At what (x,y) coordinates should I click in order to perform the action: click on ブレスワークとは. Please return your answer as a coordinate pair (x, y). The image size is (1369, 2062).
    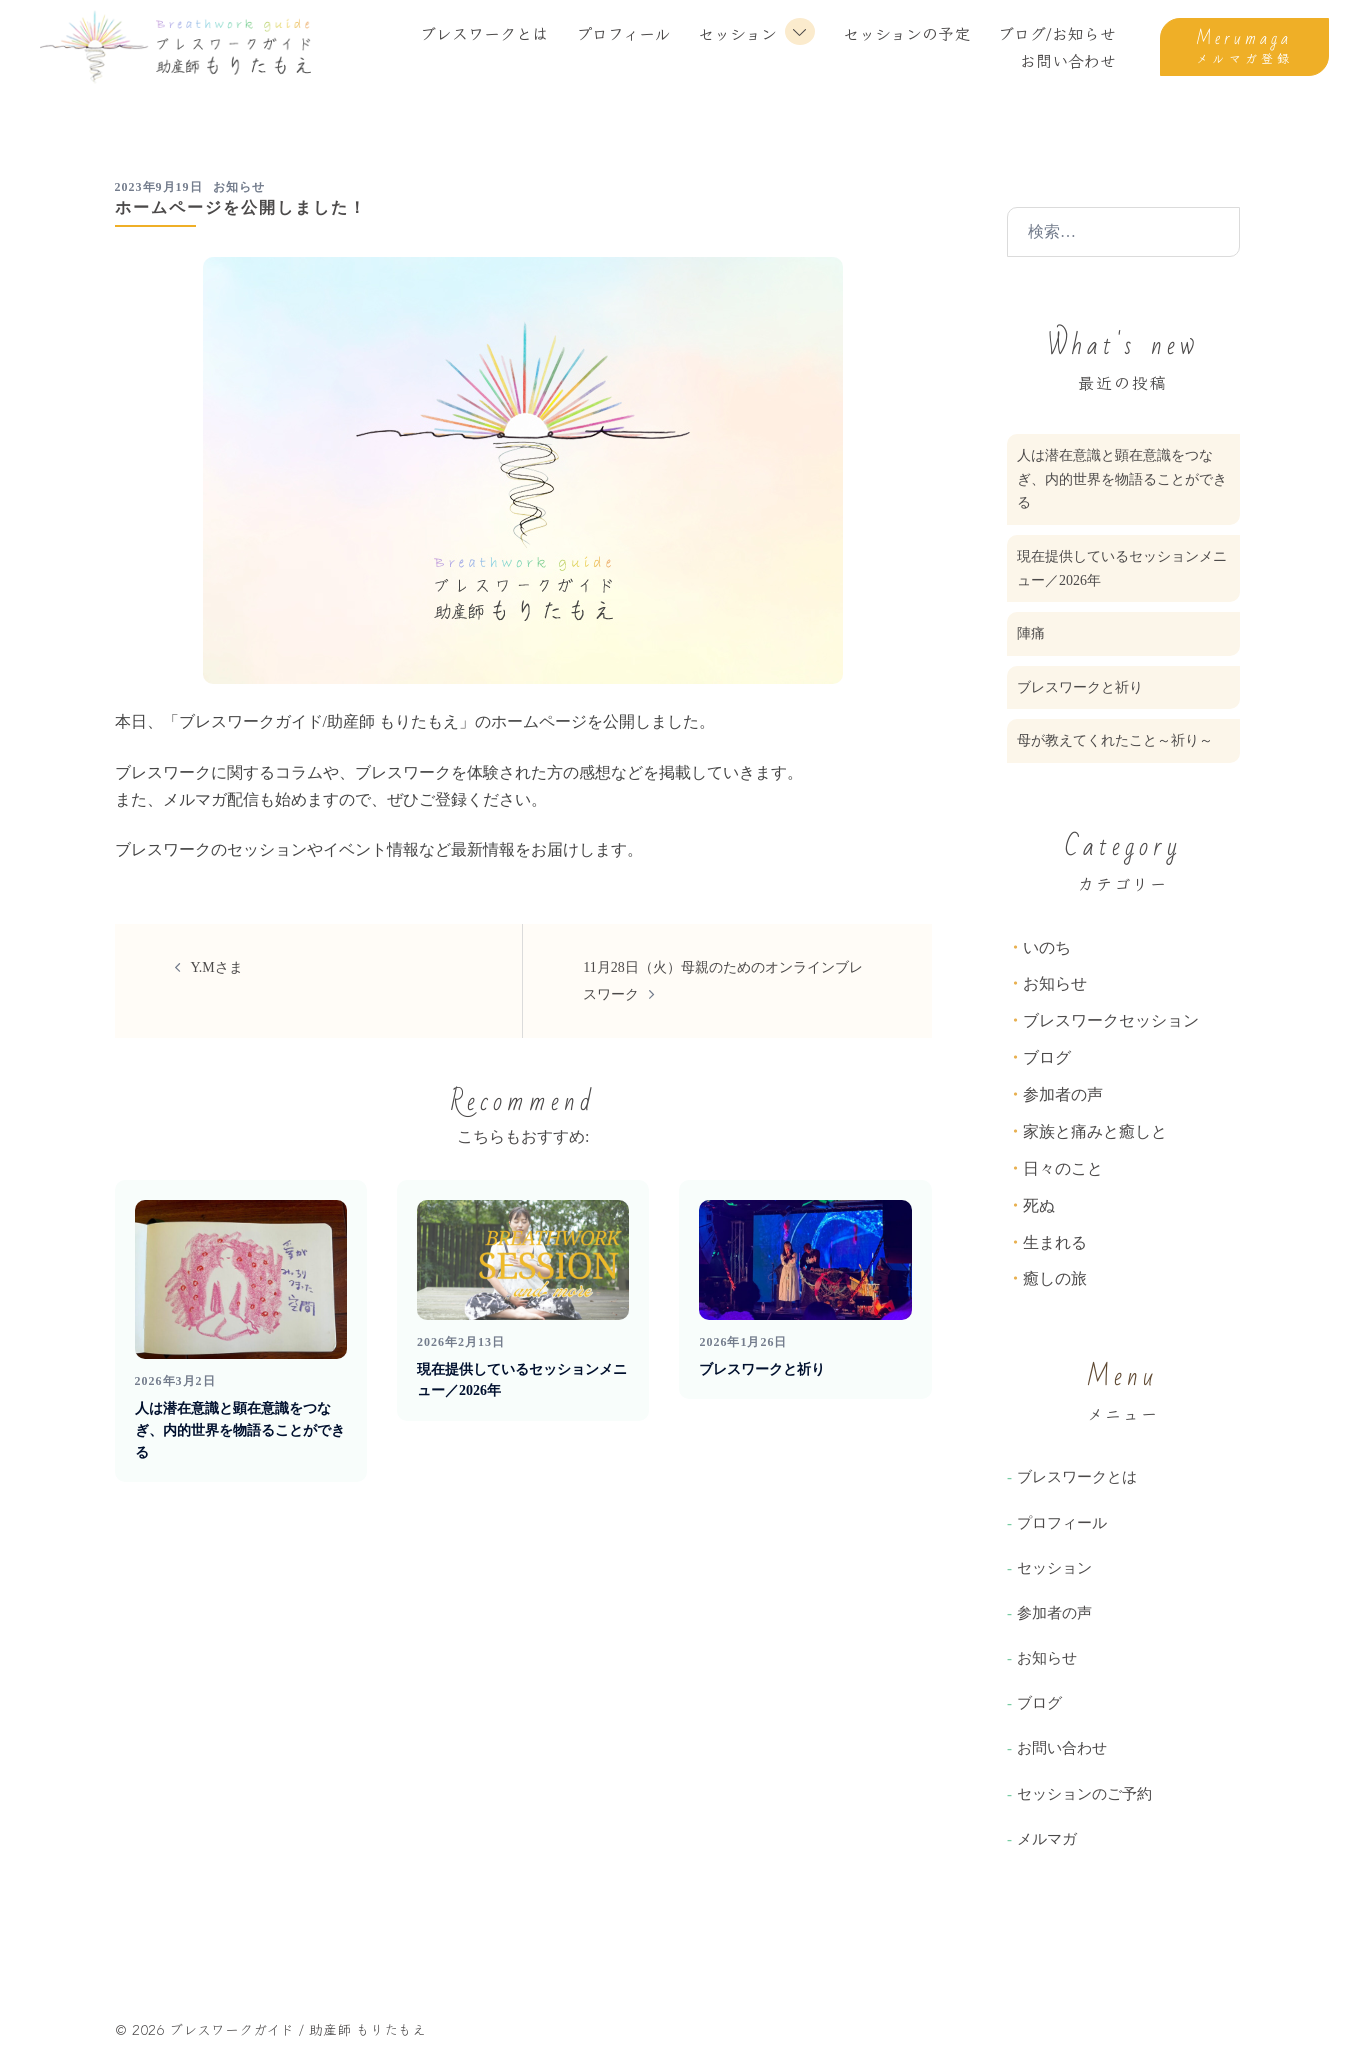
    Looking at the image, I should click on (484, 33).